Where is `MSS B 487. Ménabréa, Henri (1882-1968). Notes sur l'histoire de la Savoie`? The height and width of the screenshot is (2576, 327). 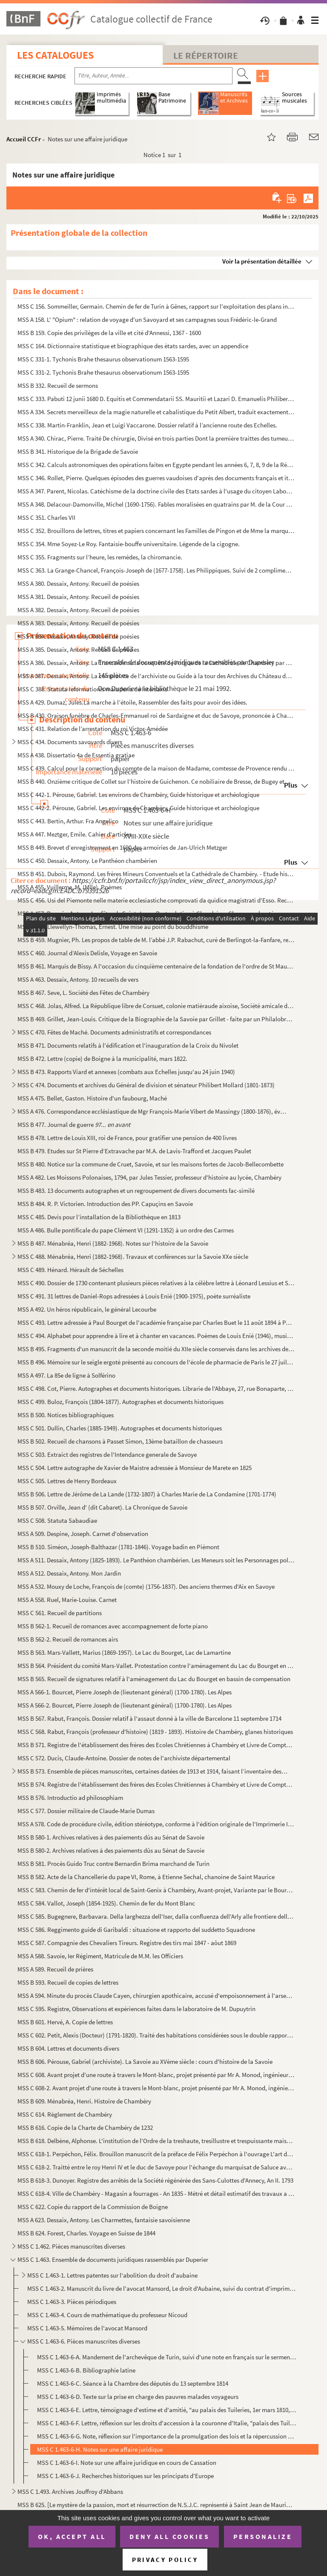
MSS B 487. Ménabréa, Henri (1882-1968). Notes sur l'histoire de la Savoie is located at coordinates (112, 1243).